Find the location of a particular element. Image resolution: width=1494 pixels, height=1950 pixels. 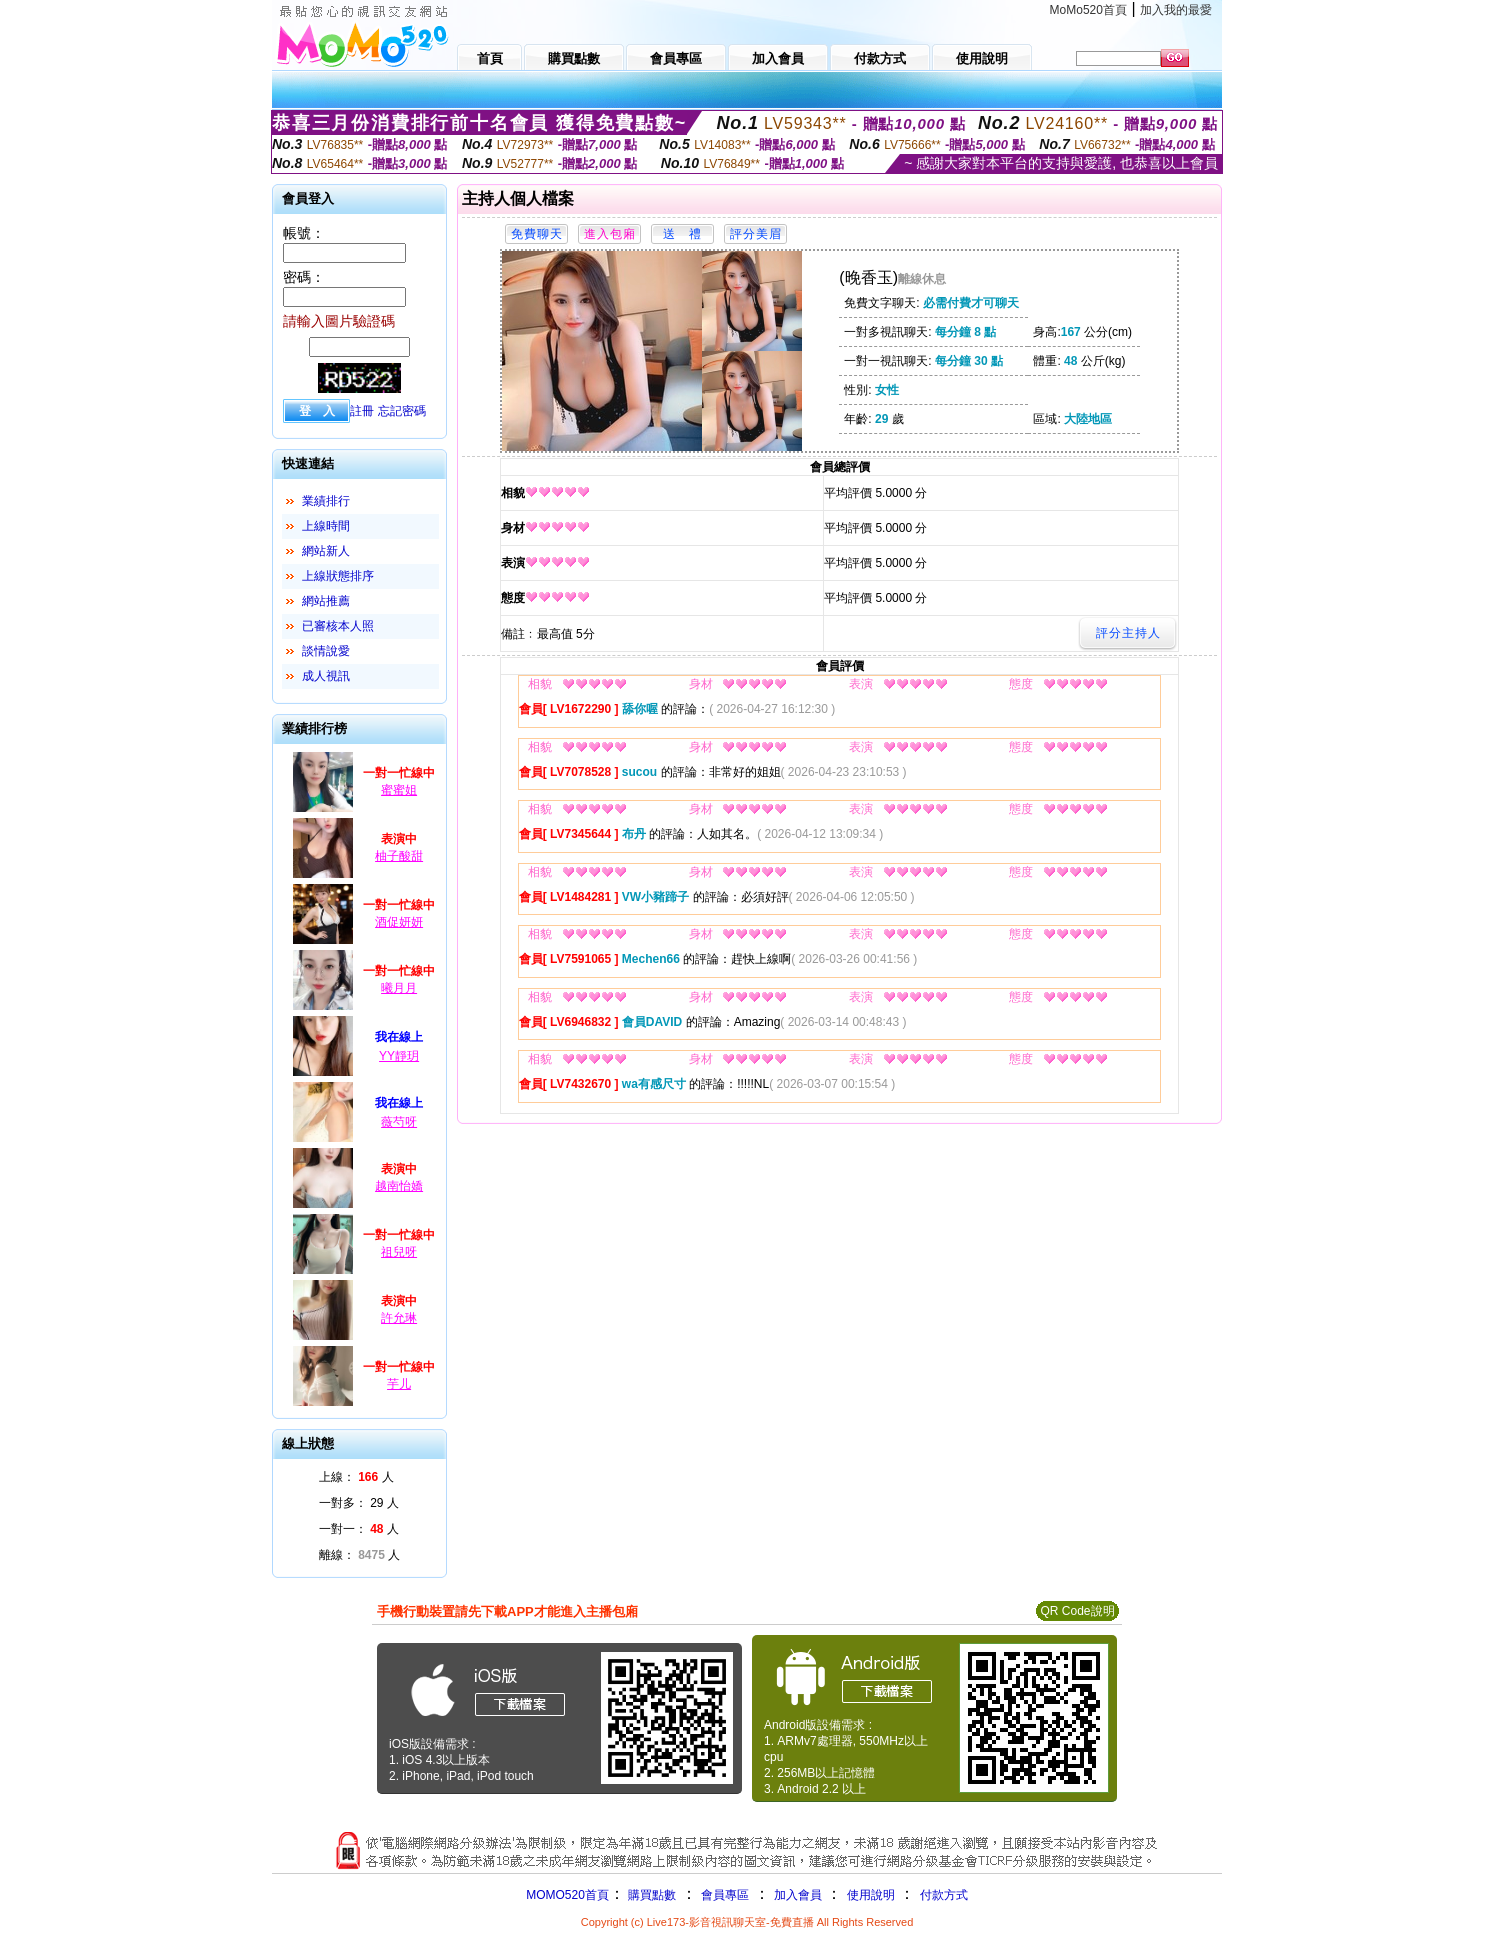

業績排行 is located at coordinates (326, 501).